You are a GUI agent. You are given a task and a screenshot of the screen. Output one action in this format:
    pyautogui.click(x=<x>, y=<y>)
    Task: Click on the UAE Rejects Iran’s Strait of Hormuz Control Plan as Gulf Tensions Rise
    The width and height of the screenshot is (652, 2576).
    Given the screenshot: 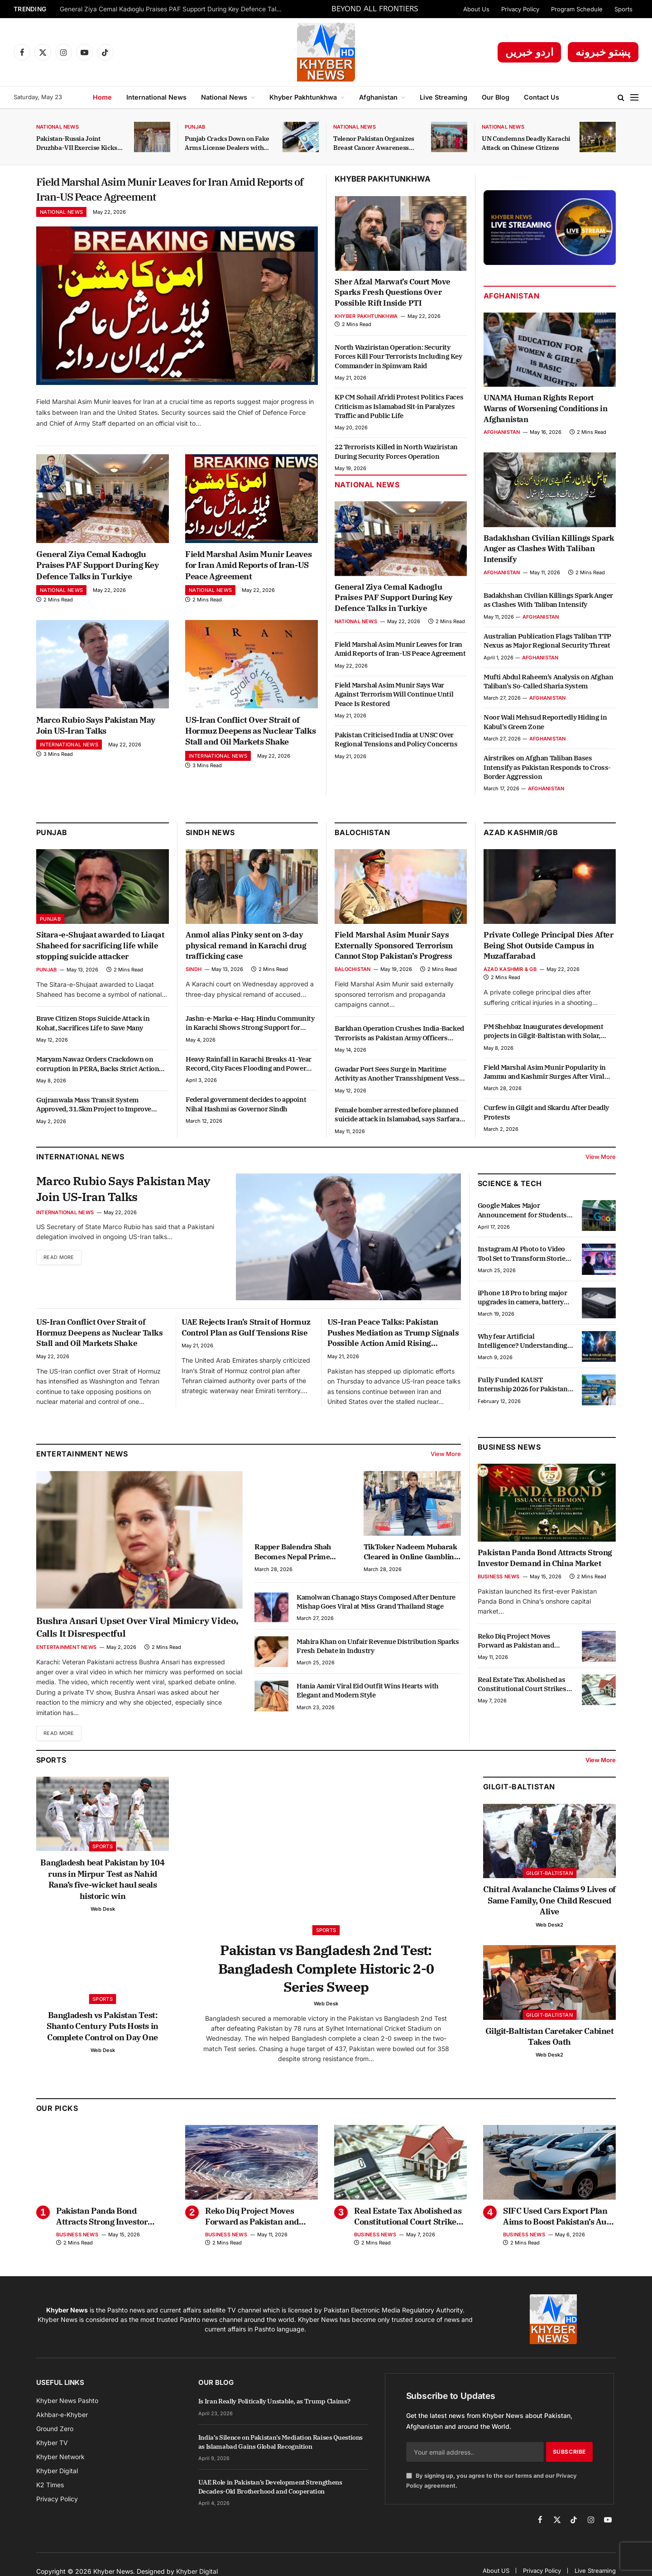 What is the action you would take?
    pyautogui.click(x=246, y=1334)
    